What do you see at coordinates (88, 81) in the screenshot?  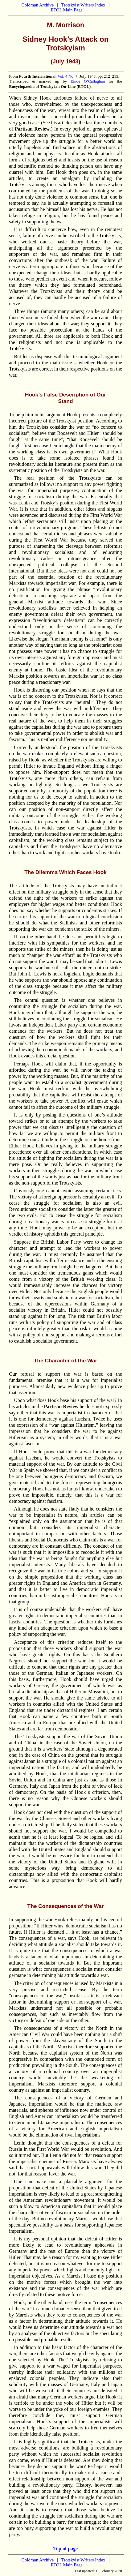 I see `Einde O’Callaghan` at bounding box center [88, 81].